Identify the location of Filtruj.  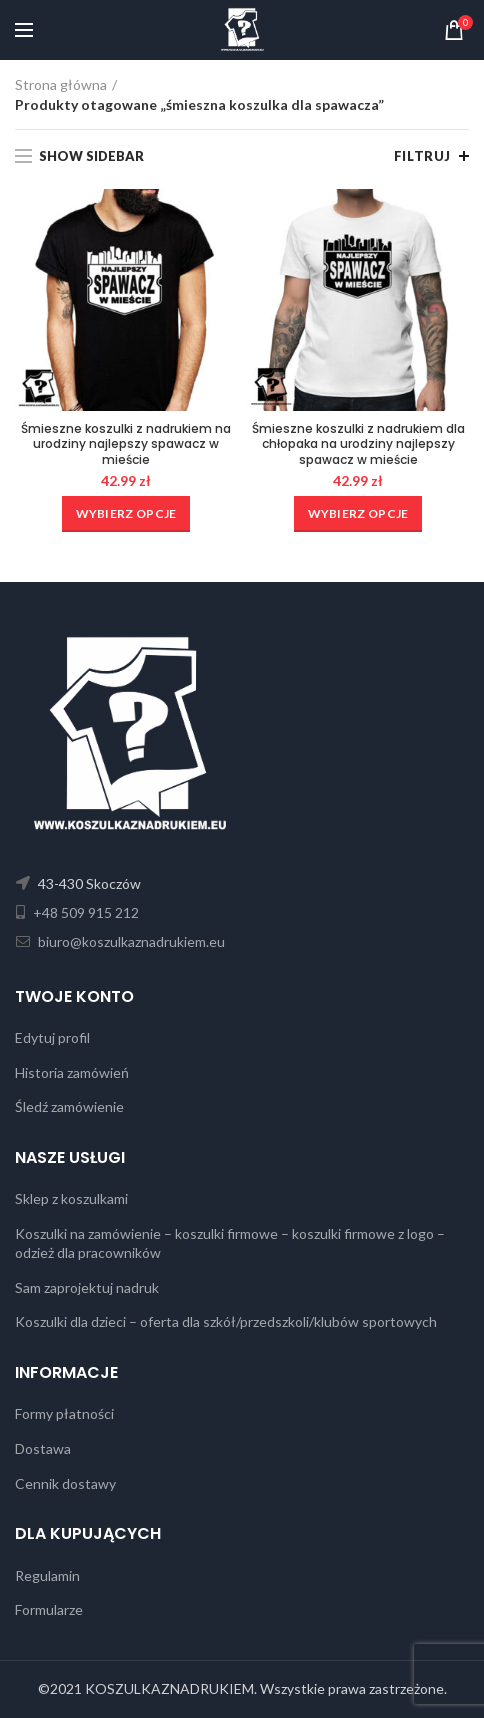
(422, 156).